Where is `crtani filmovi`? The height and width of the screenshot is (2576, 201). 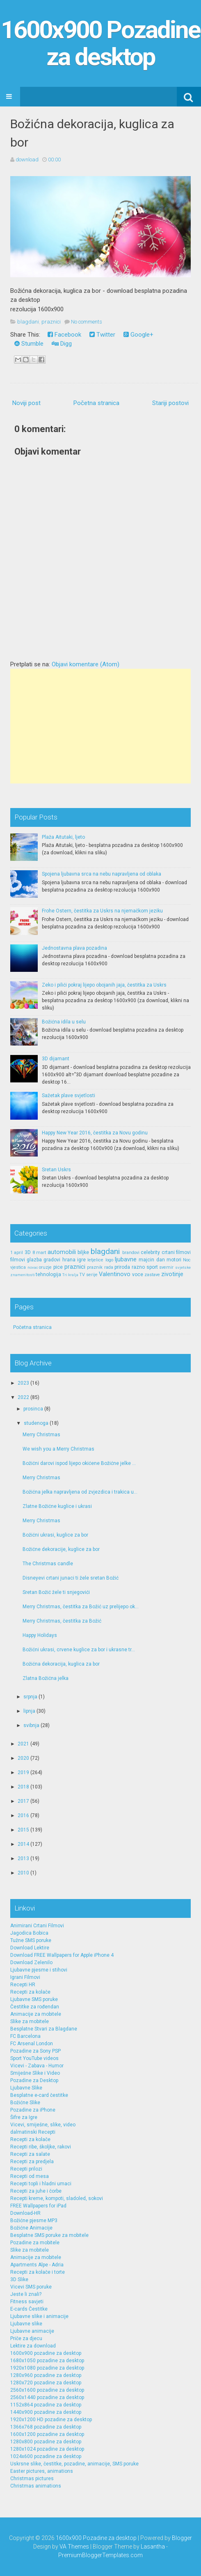
crtani filmovi is located at coordinates (176, 1252).